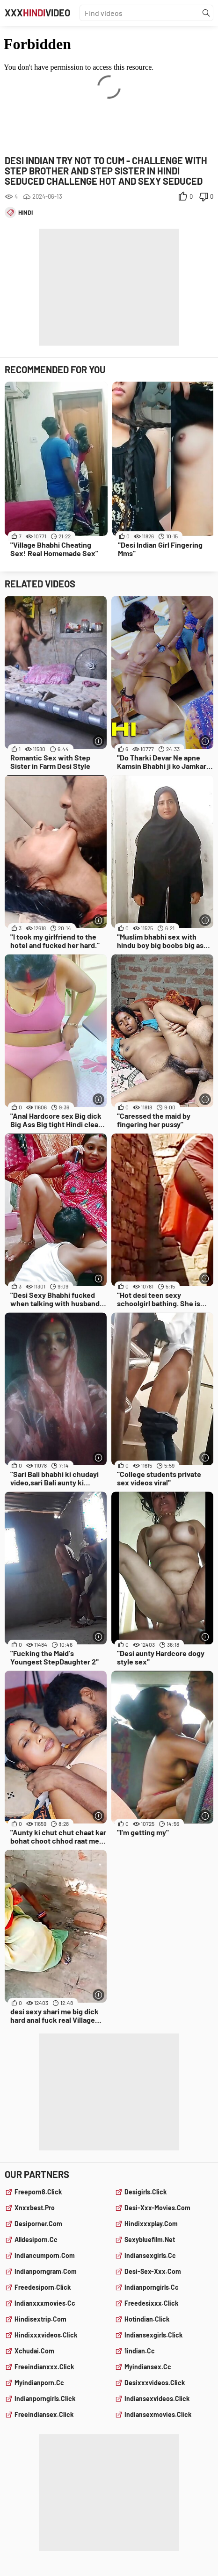 The width and height of the screenshot is (218, 2576). Describe the element at coordinates (151, 2224) in the screenshot. I see `hindixxxplay.com` at that location.